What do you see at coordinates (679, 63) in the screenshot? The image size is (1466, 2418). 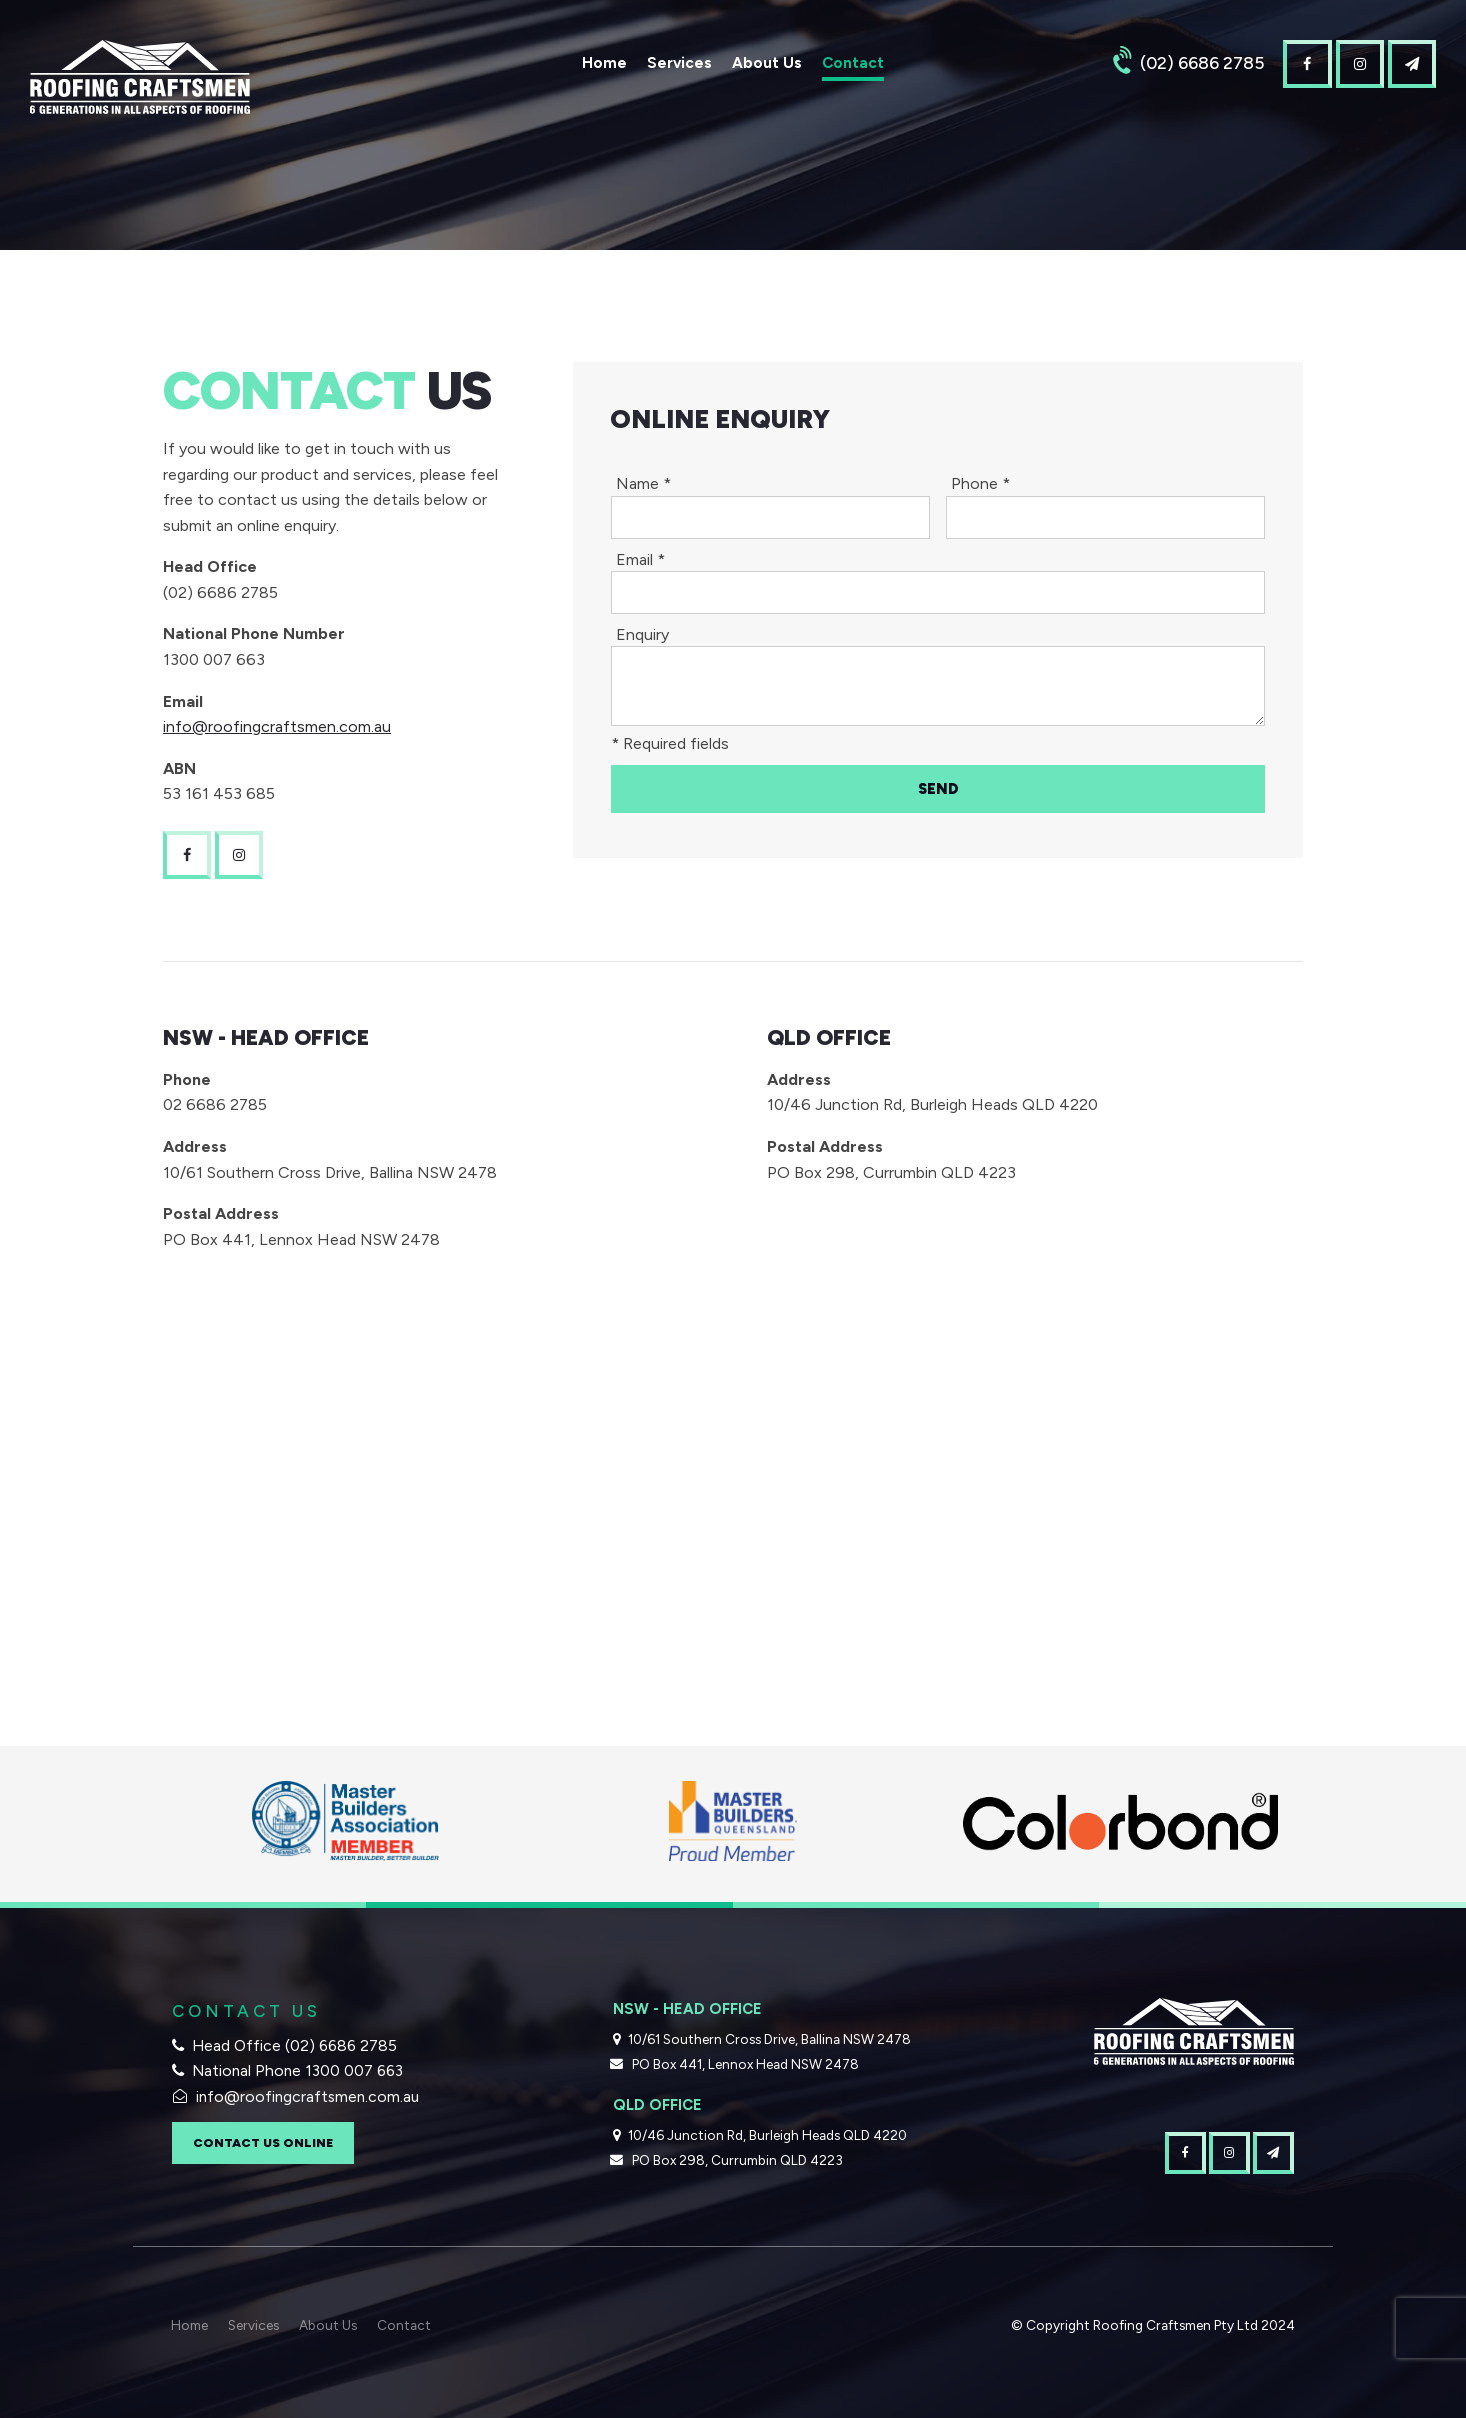 I see `Services` at bounding box center [679, 63].